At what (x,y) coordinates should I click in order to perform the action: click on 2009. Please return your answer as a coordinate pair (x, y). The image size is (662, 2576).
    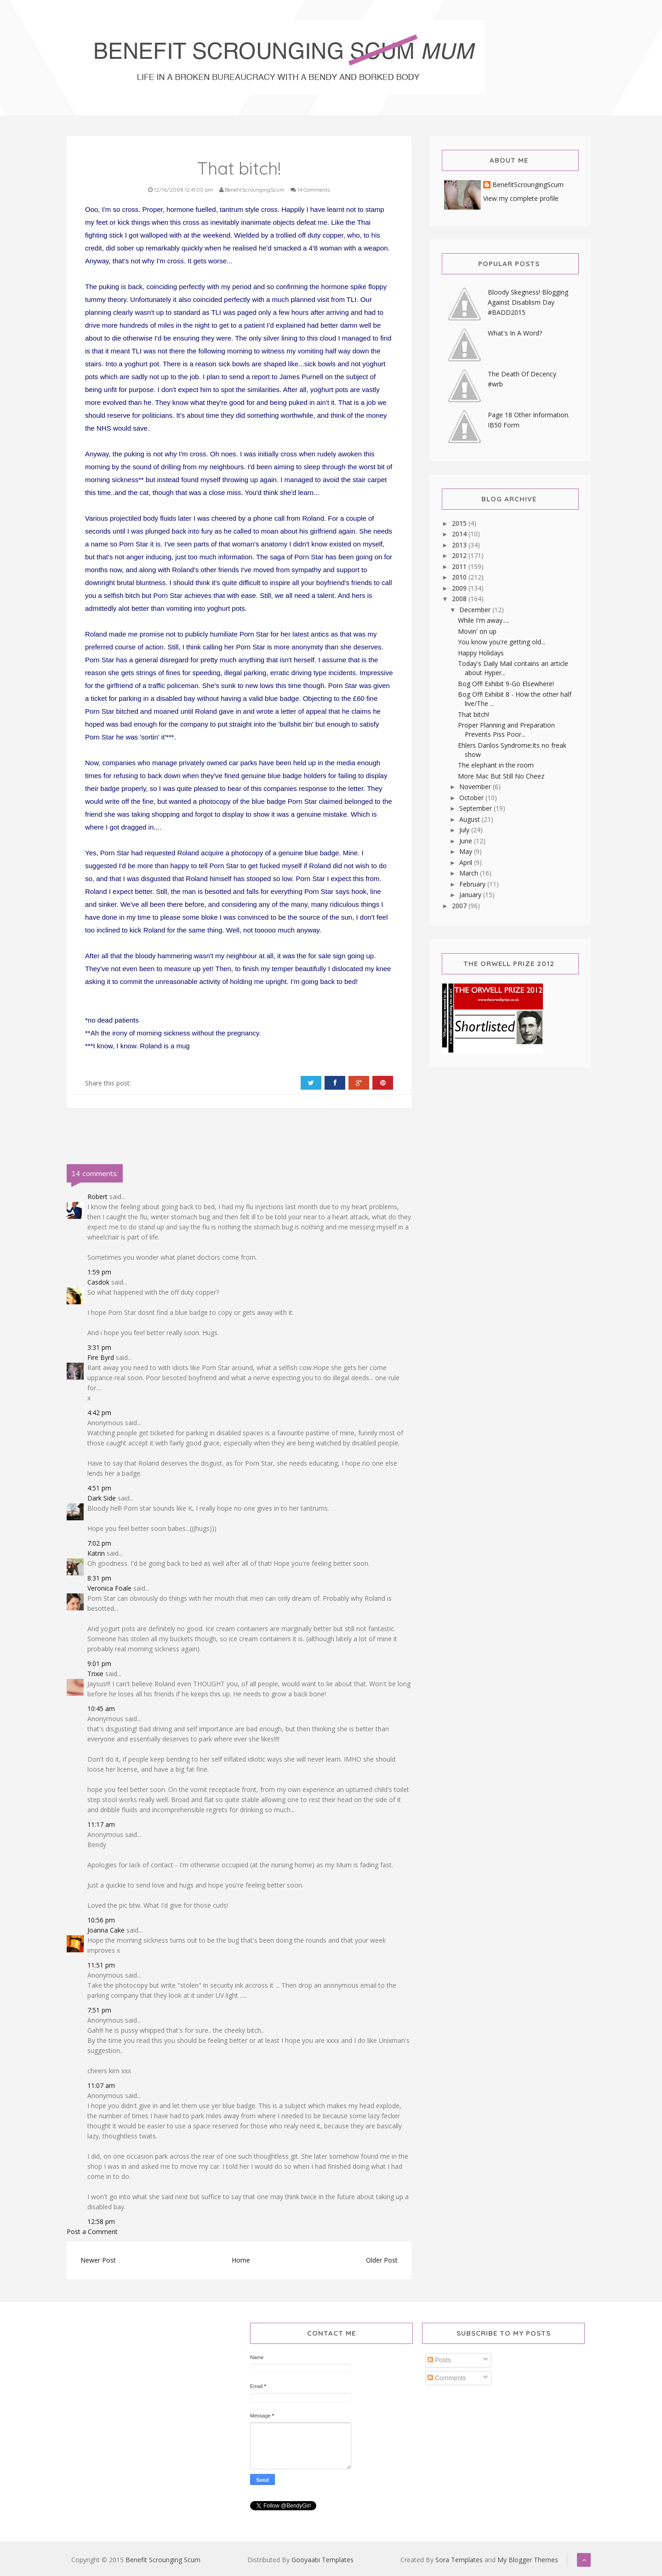
    Looking at the image, I should click on (460, 588).